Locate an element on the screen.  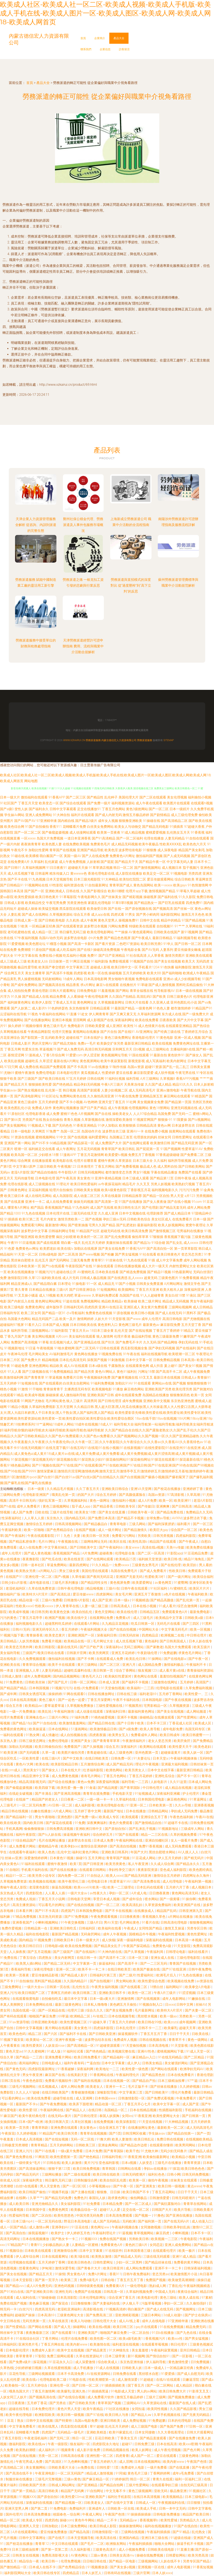
91在线综合社区 is located at coordinates (28, 2339).